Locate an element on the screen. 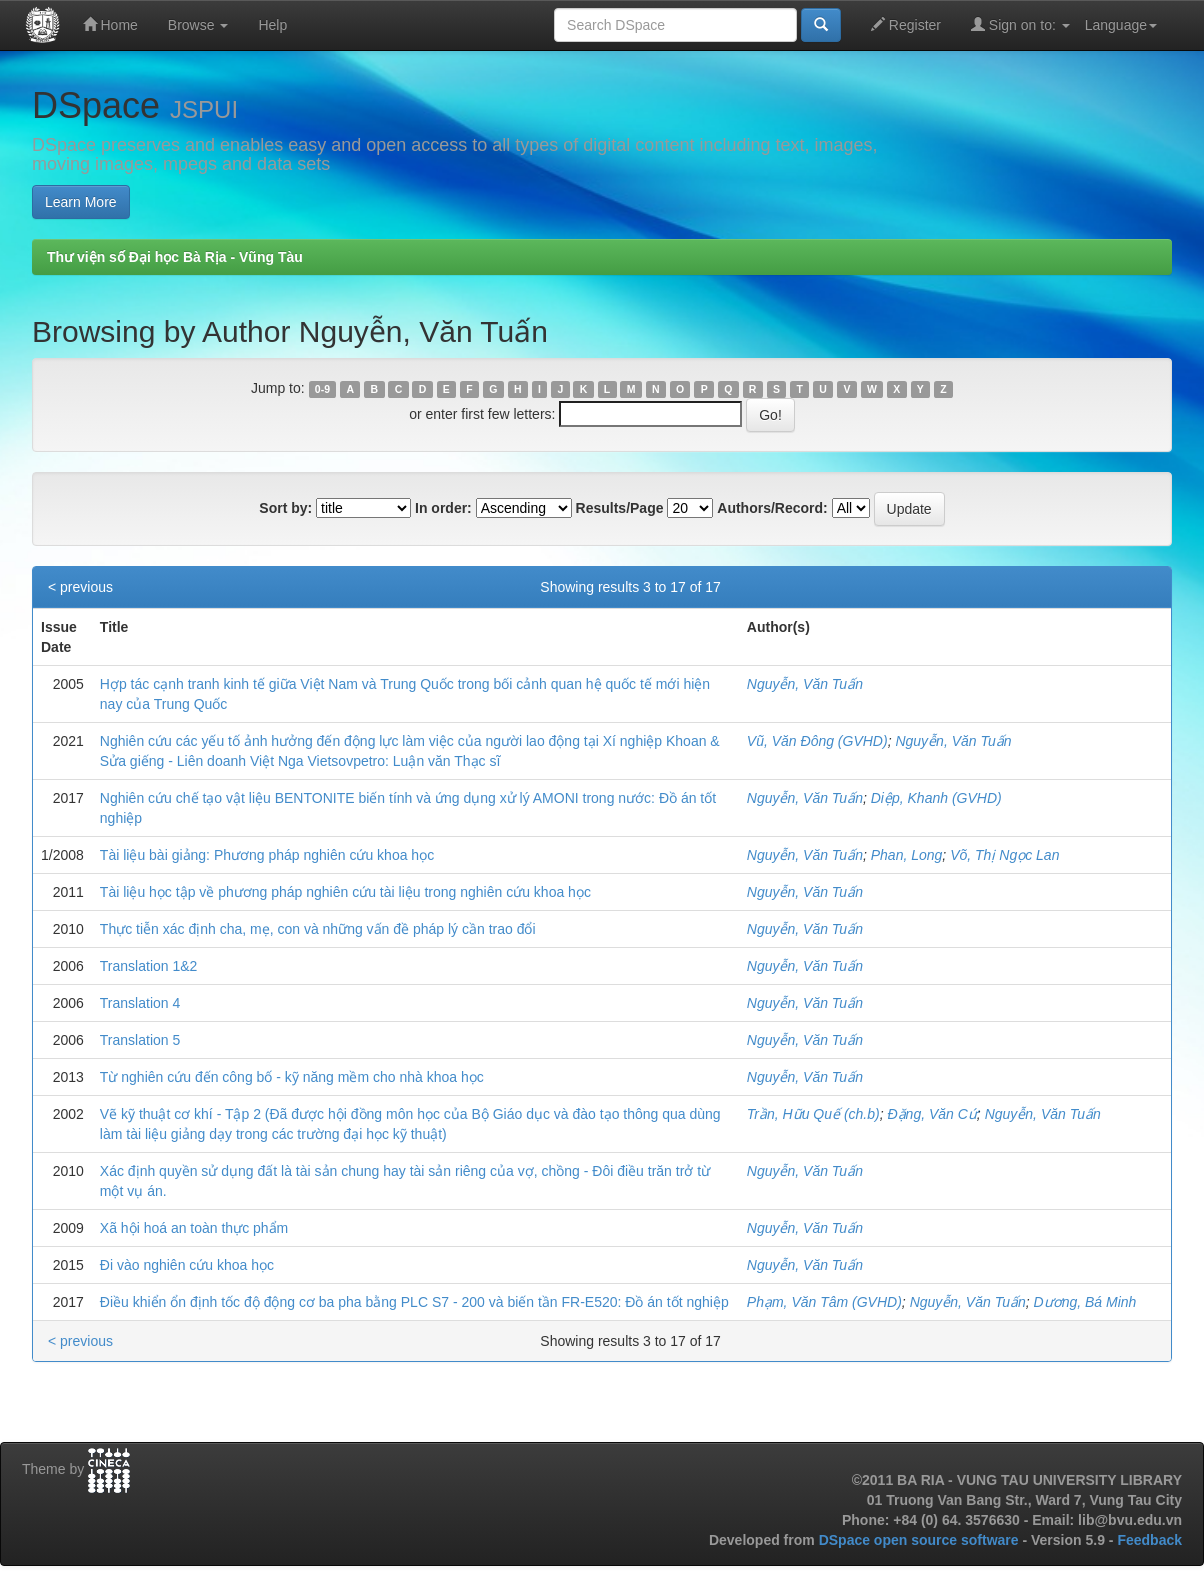 The height and width of the screenshot is (1586, 1204). Vũ, Văn Đông (GVHD) is located at coordinates (817, 741).